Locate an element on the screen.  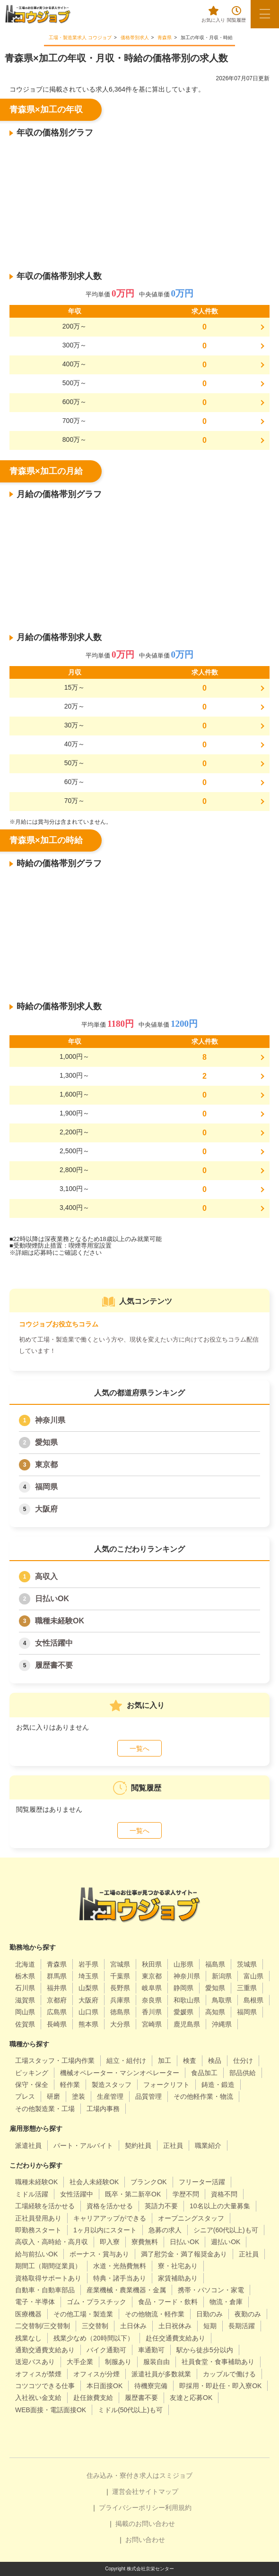
即勤務スタート is located at coordinates (38, 2230).